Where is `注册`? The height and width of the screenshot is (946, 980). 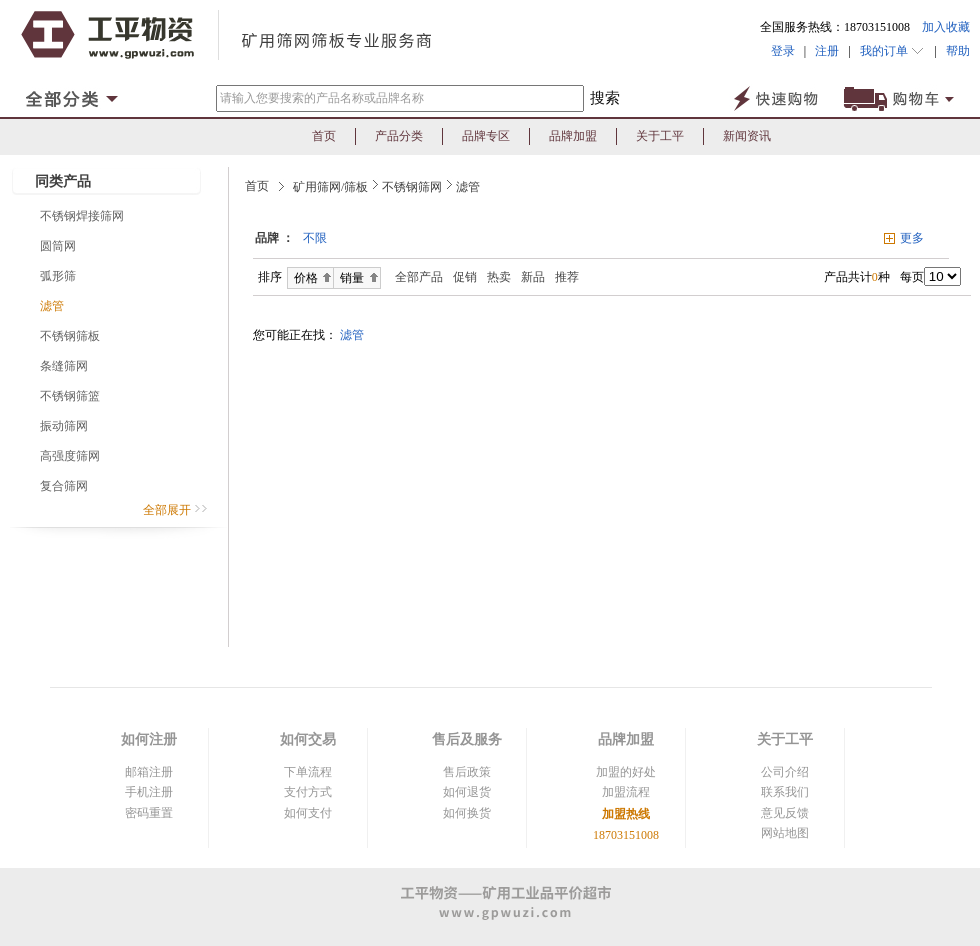 注册 is located at coordinates (827, 51).